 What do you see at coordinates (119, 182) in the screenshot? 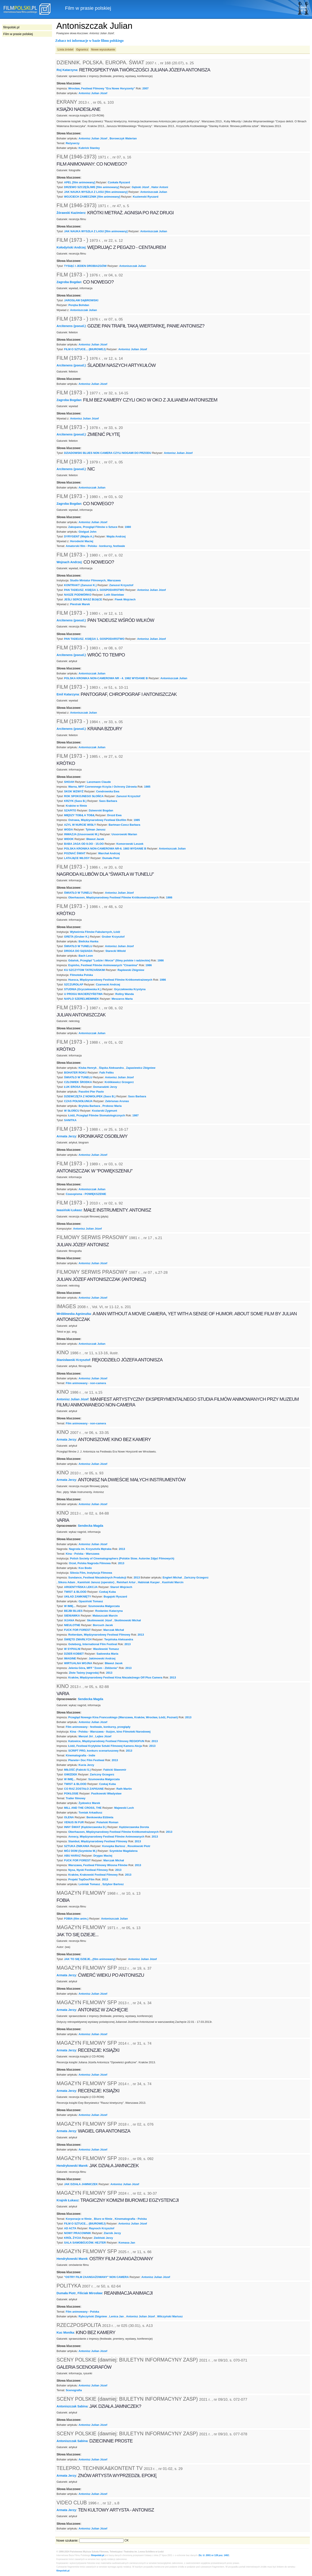
I see `Czekała Ryszard` at bounding box center [119, 182].